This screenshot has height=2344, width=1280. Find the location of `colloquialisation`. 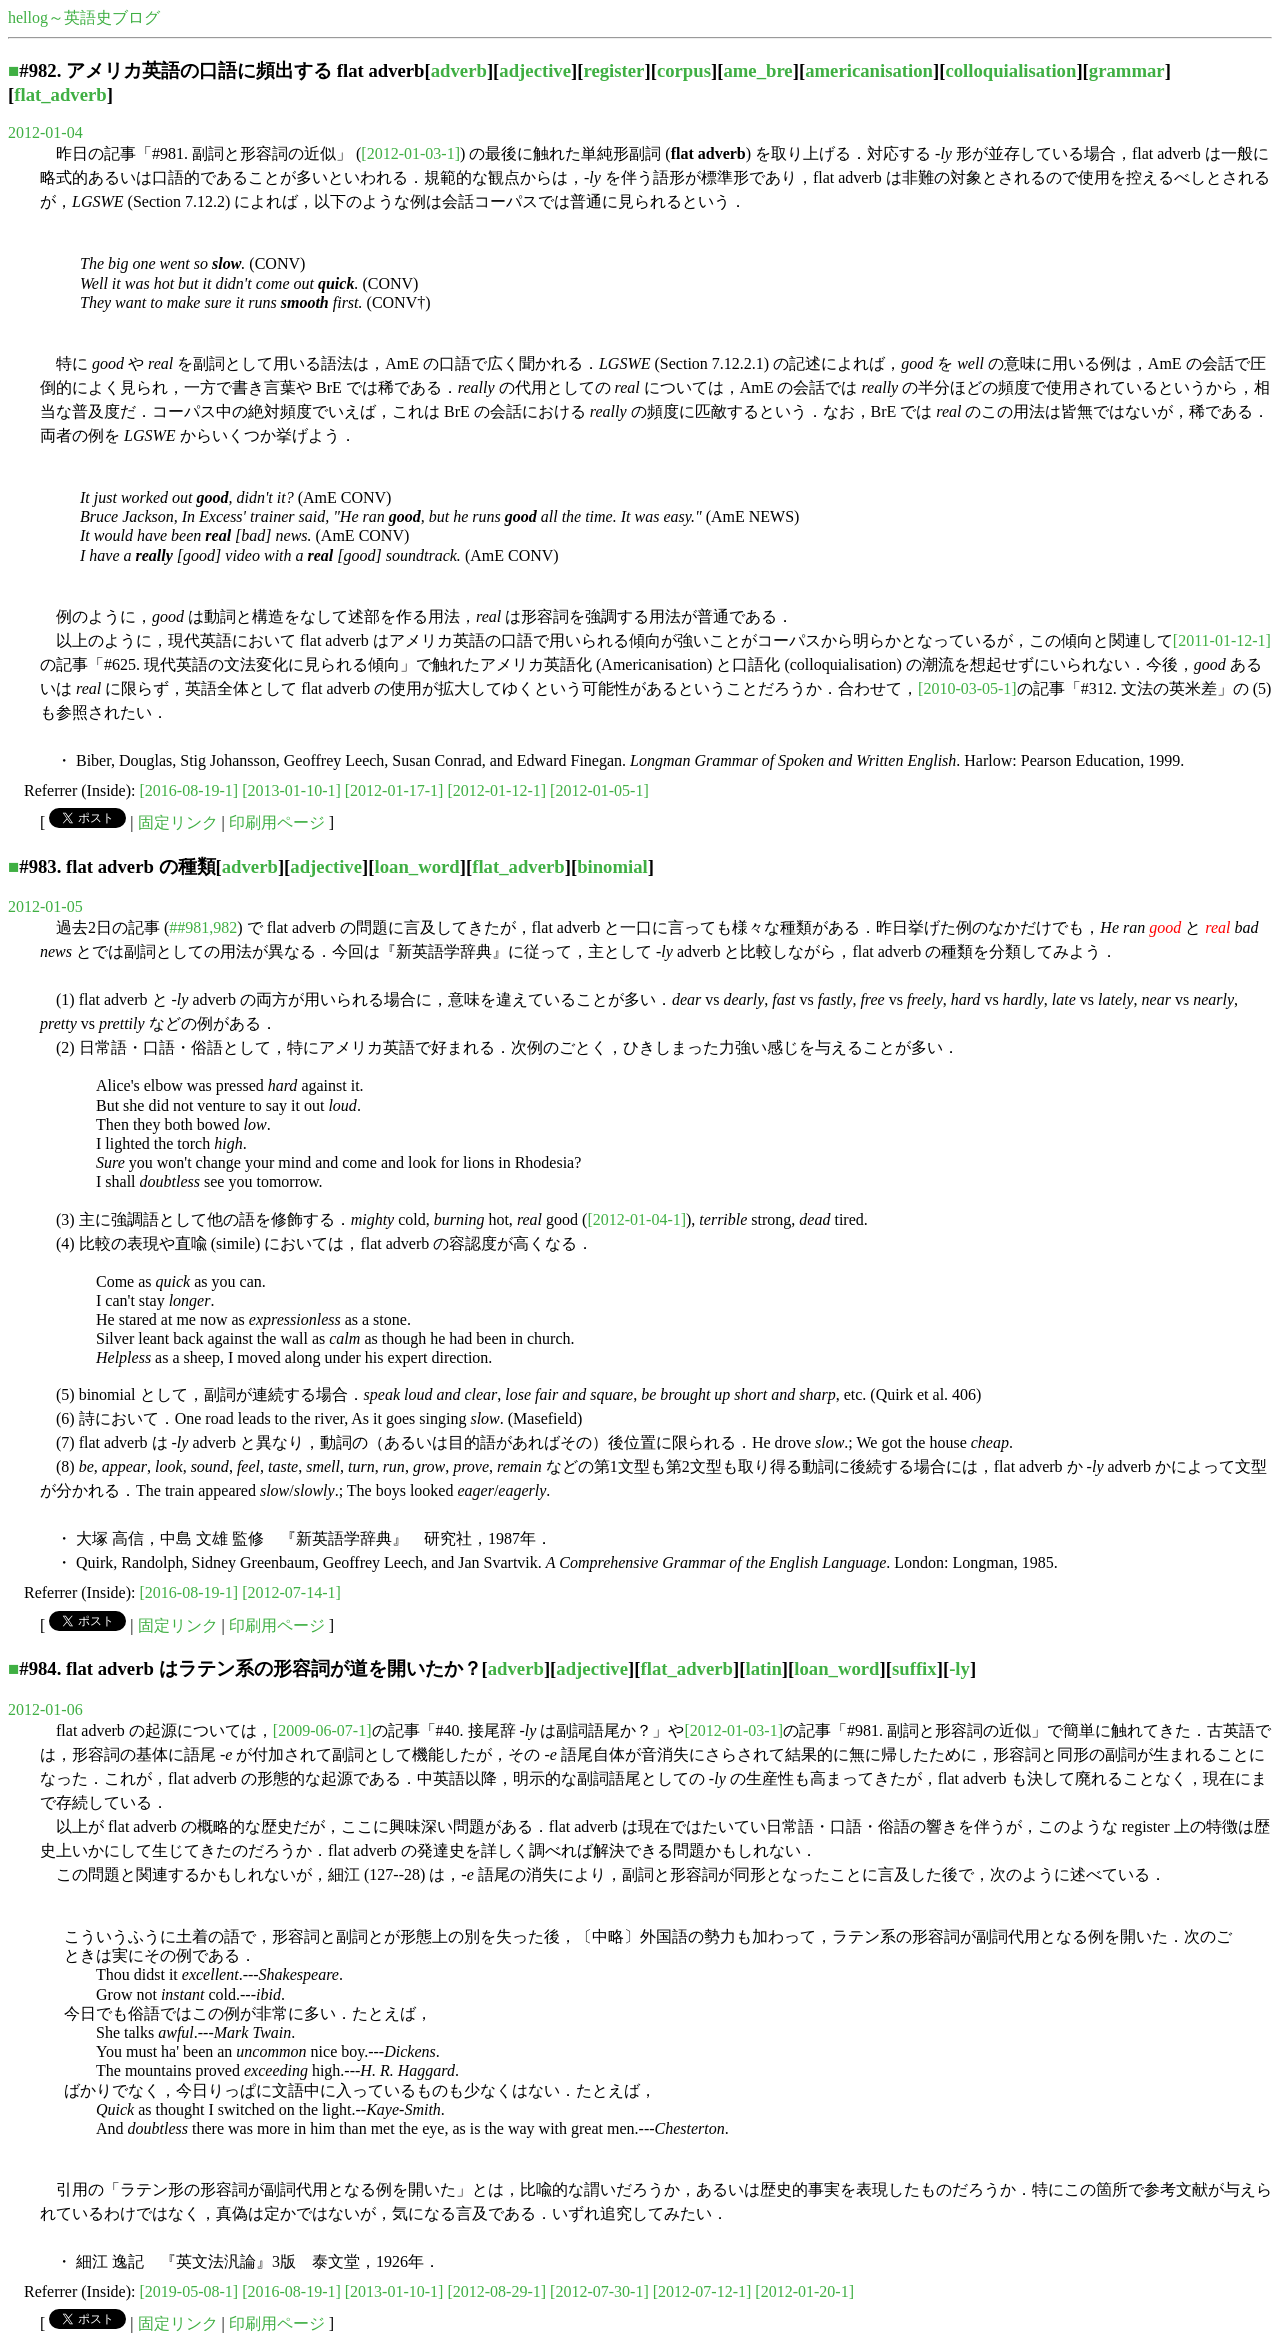

colloquialisation is located at coordinates (1010, 70).